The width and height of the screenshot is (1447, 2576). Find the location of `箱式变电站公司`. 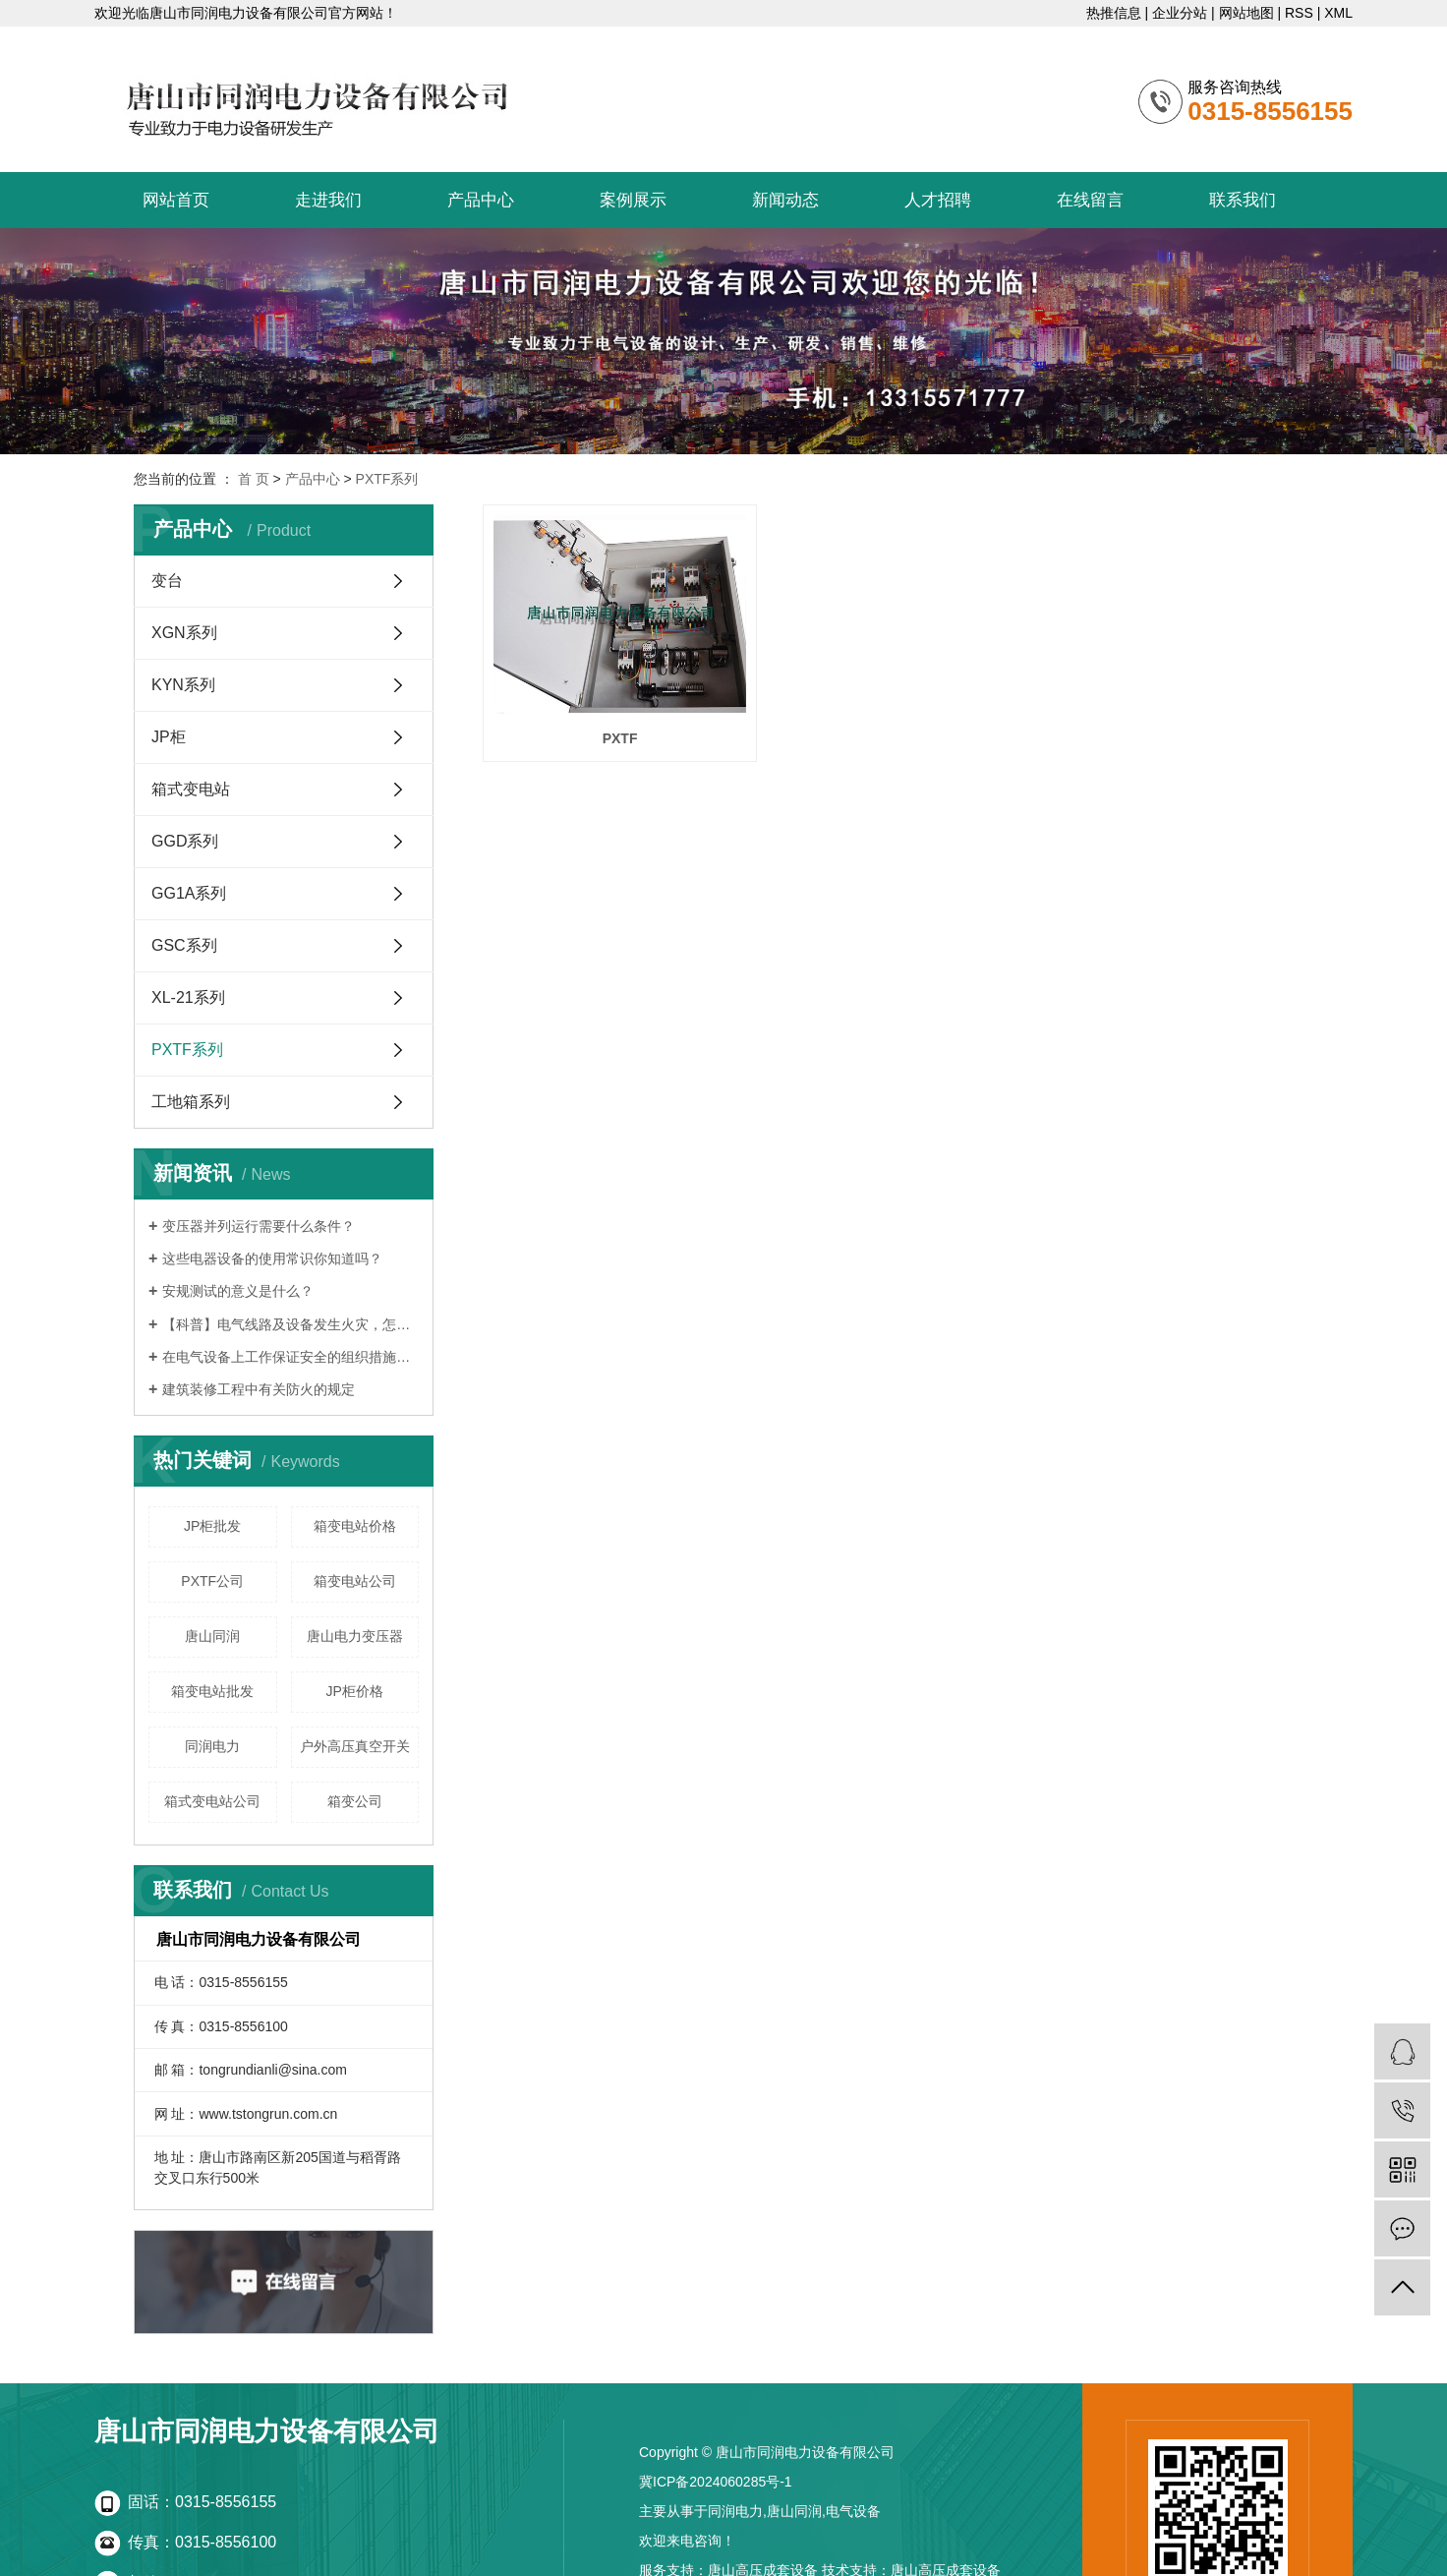

箱式变电站公司 is located at coordinates (212, 1801).